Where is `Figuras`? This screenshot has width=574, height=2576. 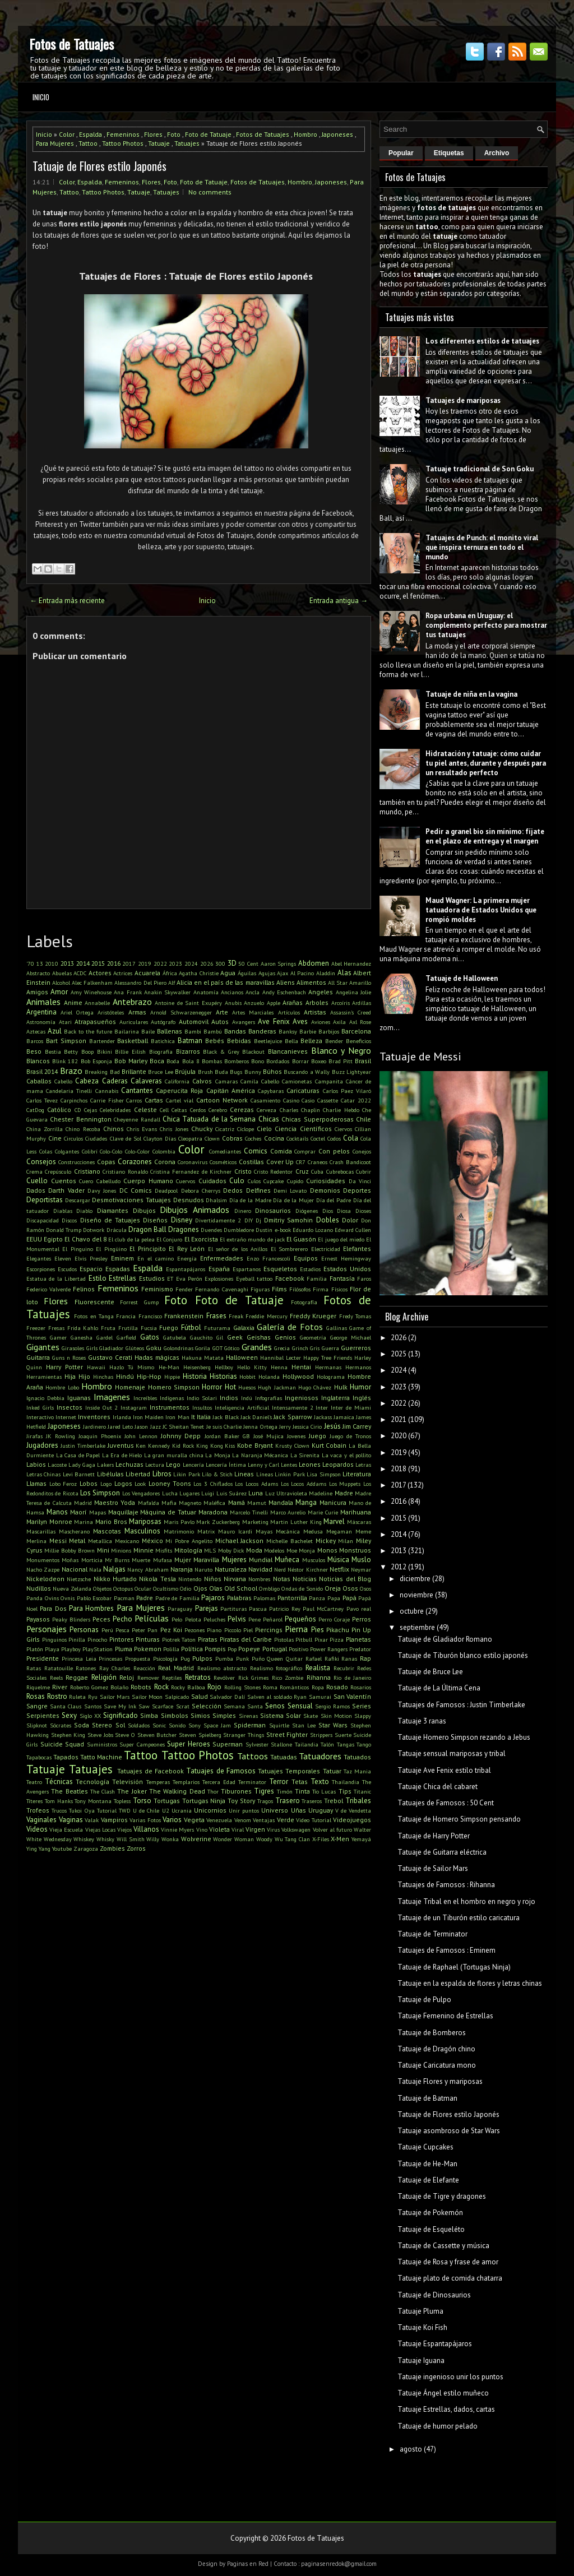
Figuras is located at coordinates (260, 1289).